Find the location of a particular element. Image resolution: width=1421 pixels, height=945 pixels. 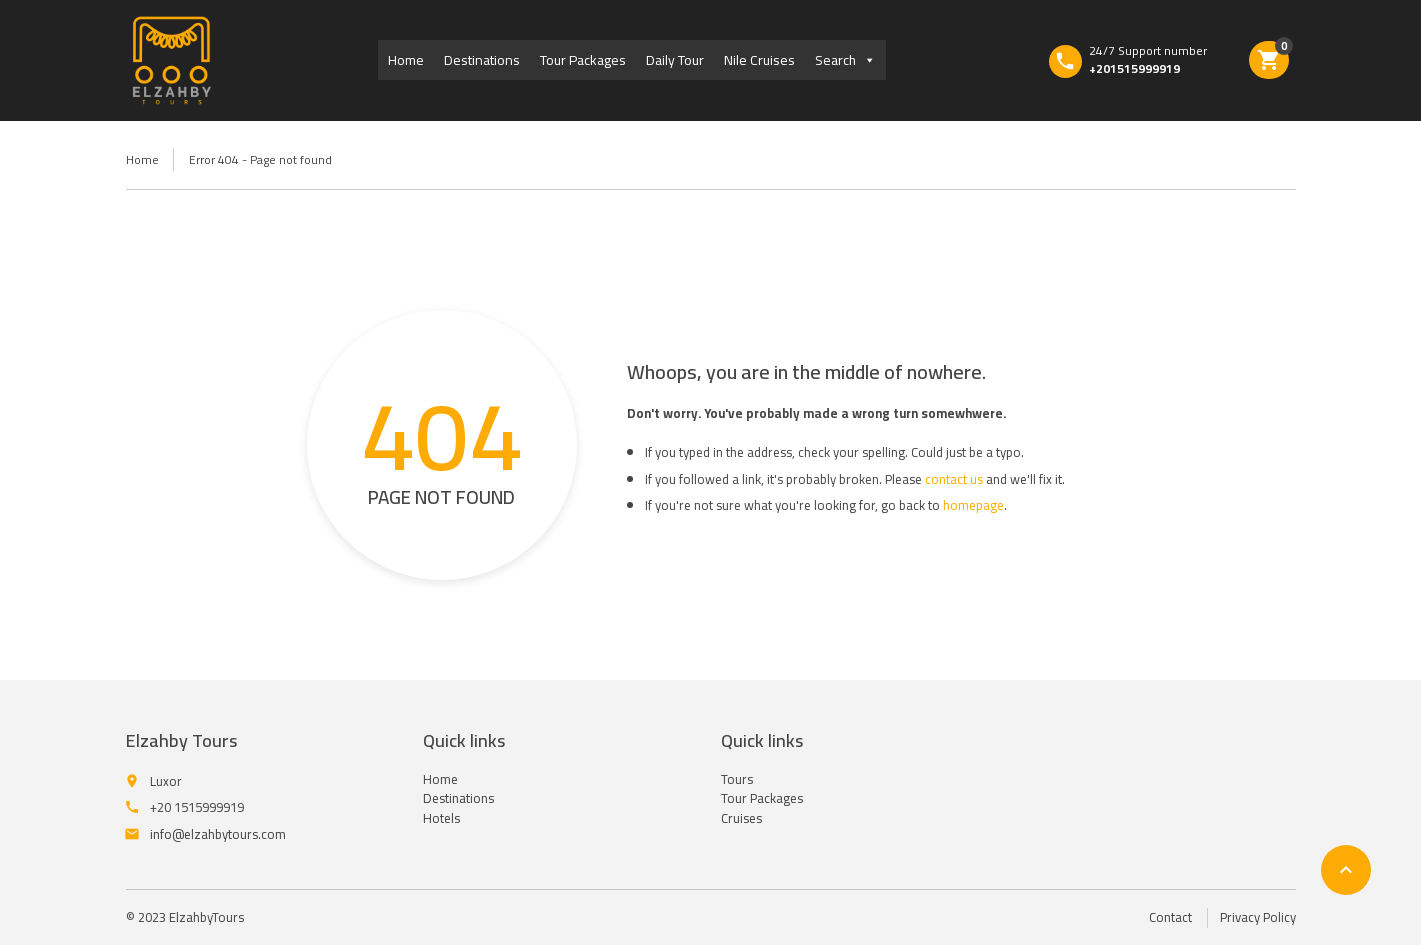

Home is located at coordinates (406, 60).